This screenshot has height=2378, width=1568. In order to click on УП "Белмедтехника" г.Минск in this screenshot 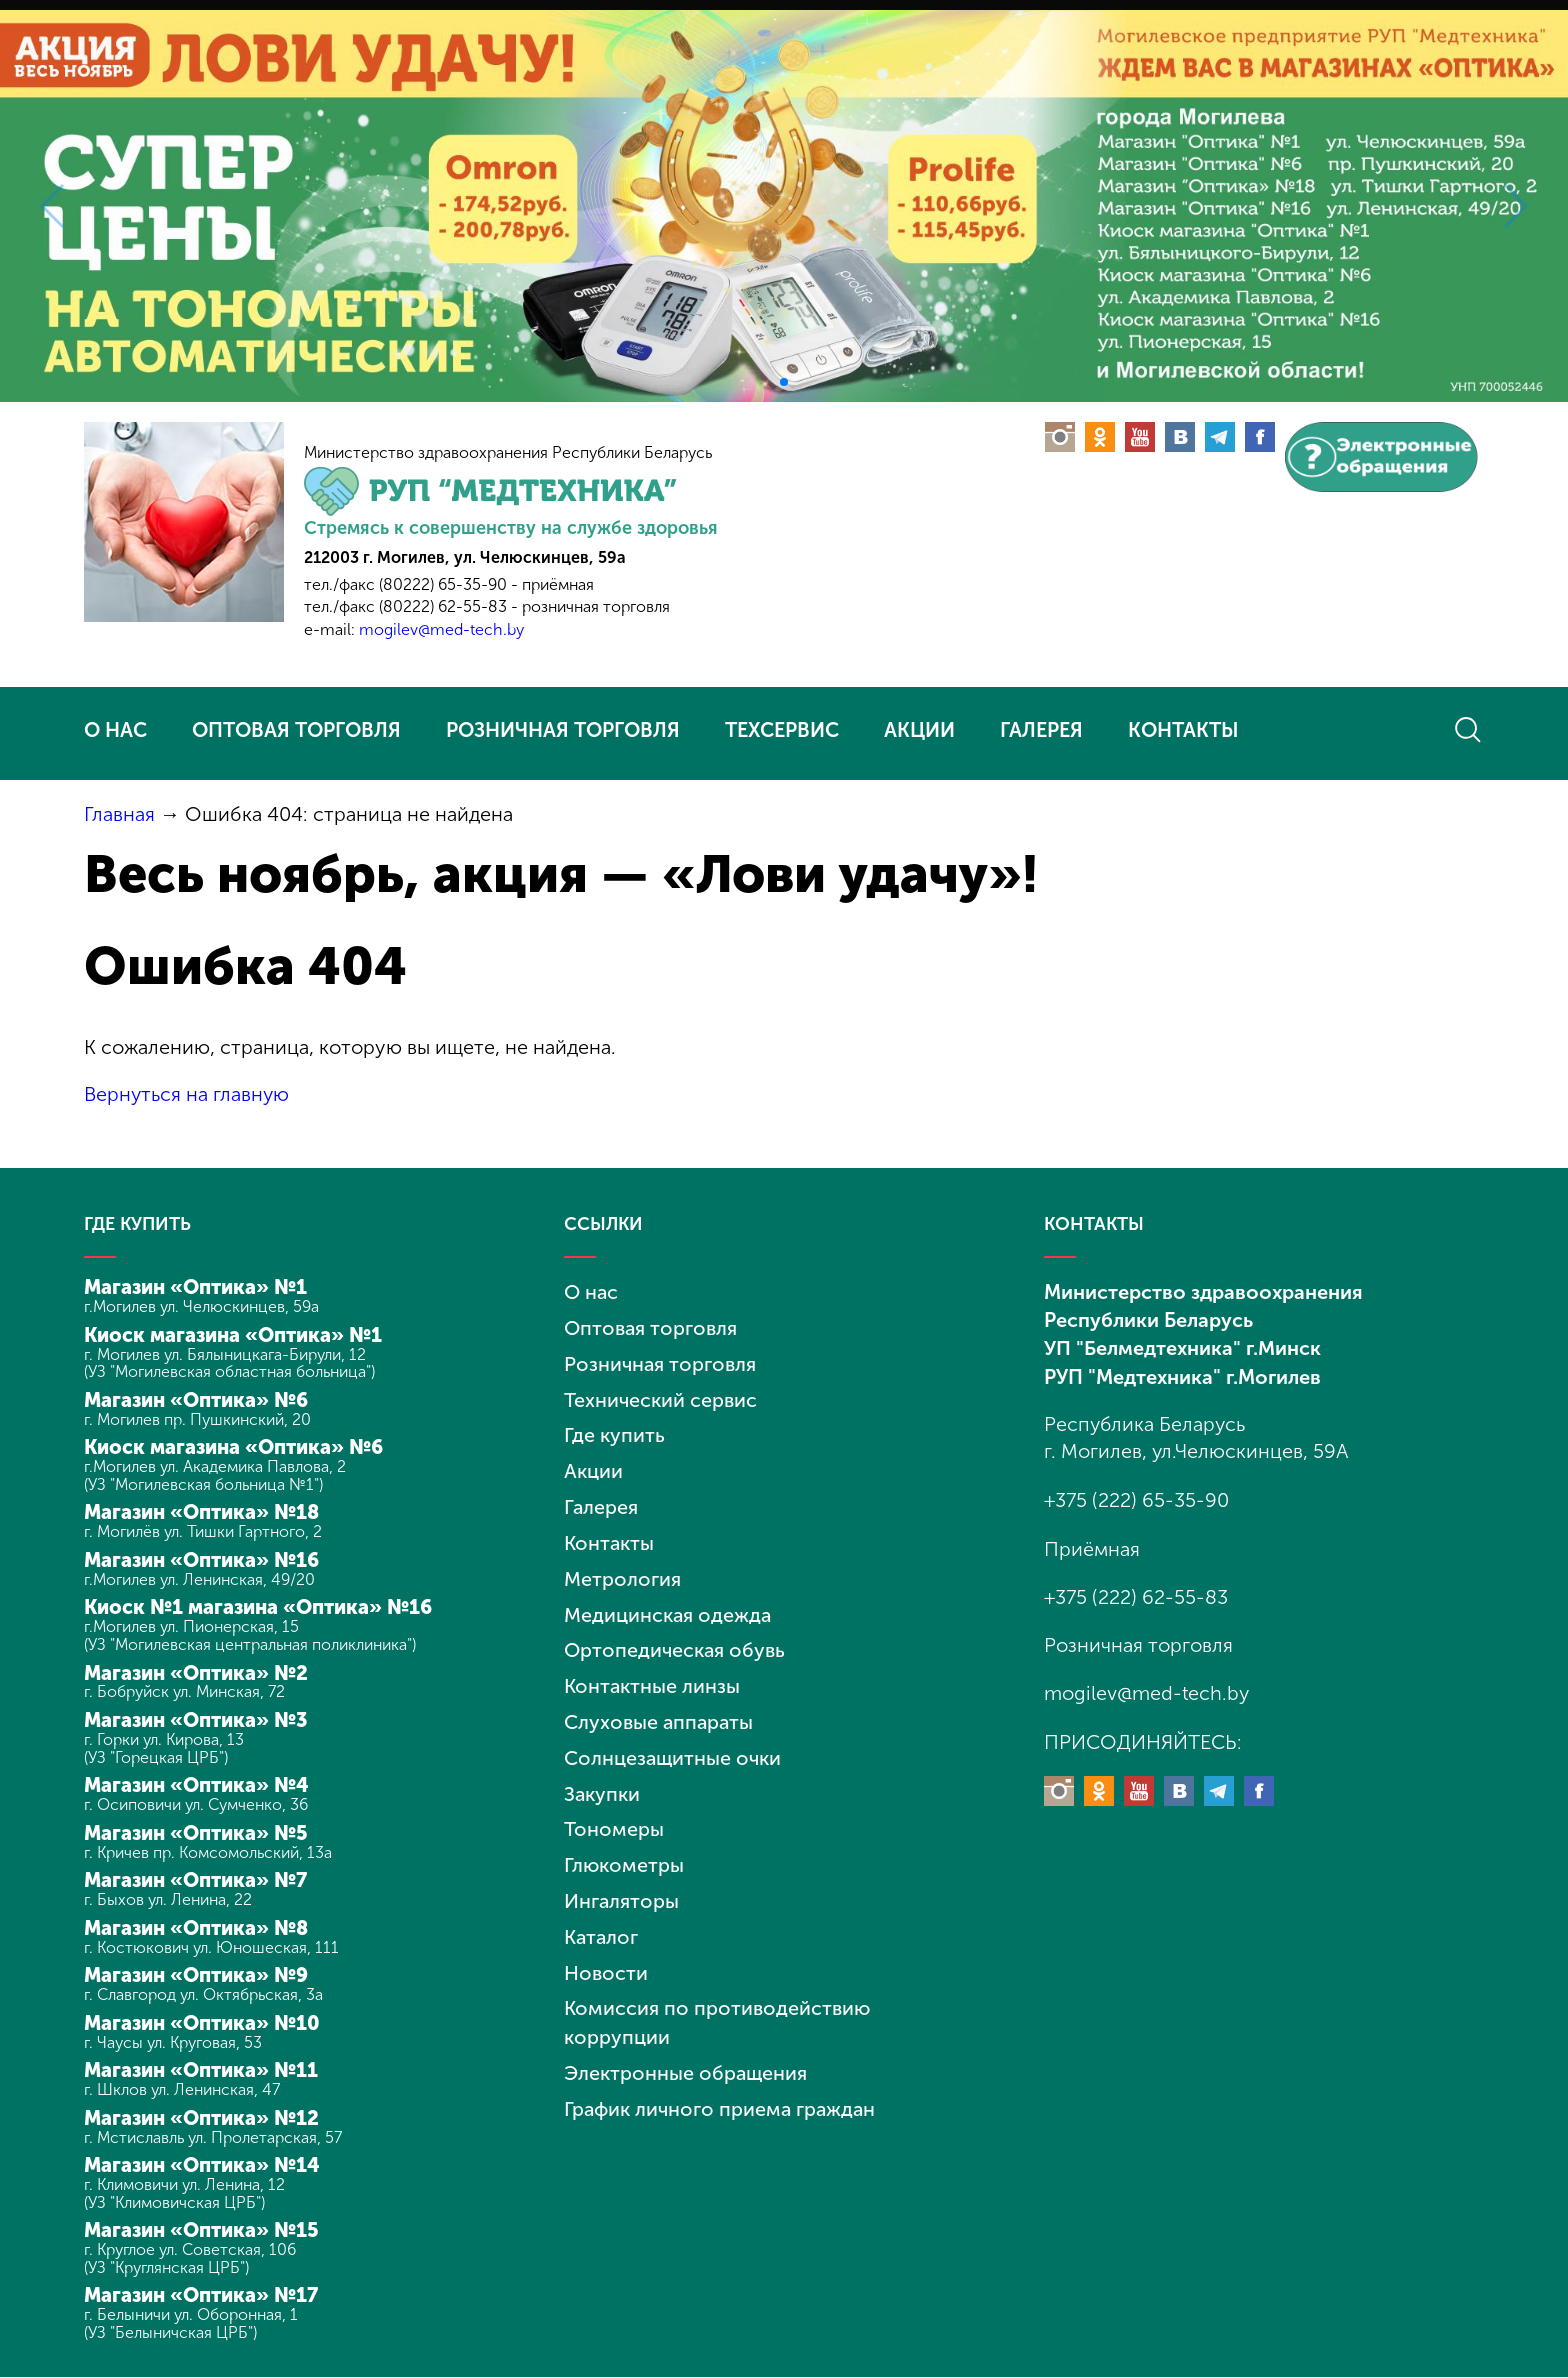, I will do `click(1182, 1347)`.